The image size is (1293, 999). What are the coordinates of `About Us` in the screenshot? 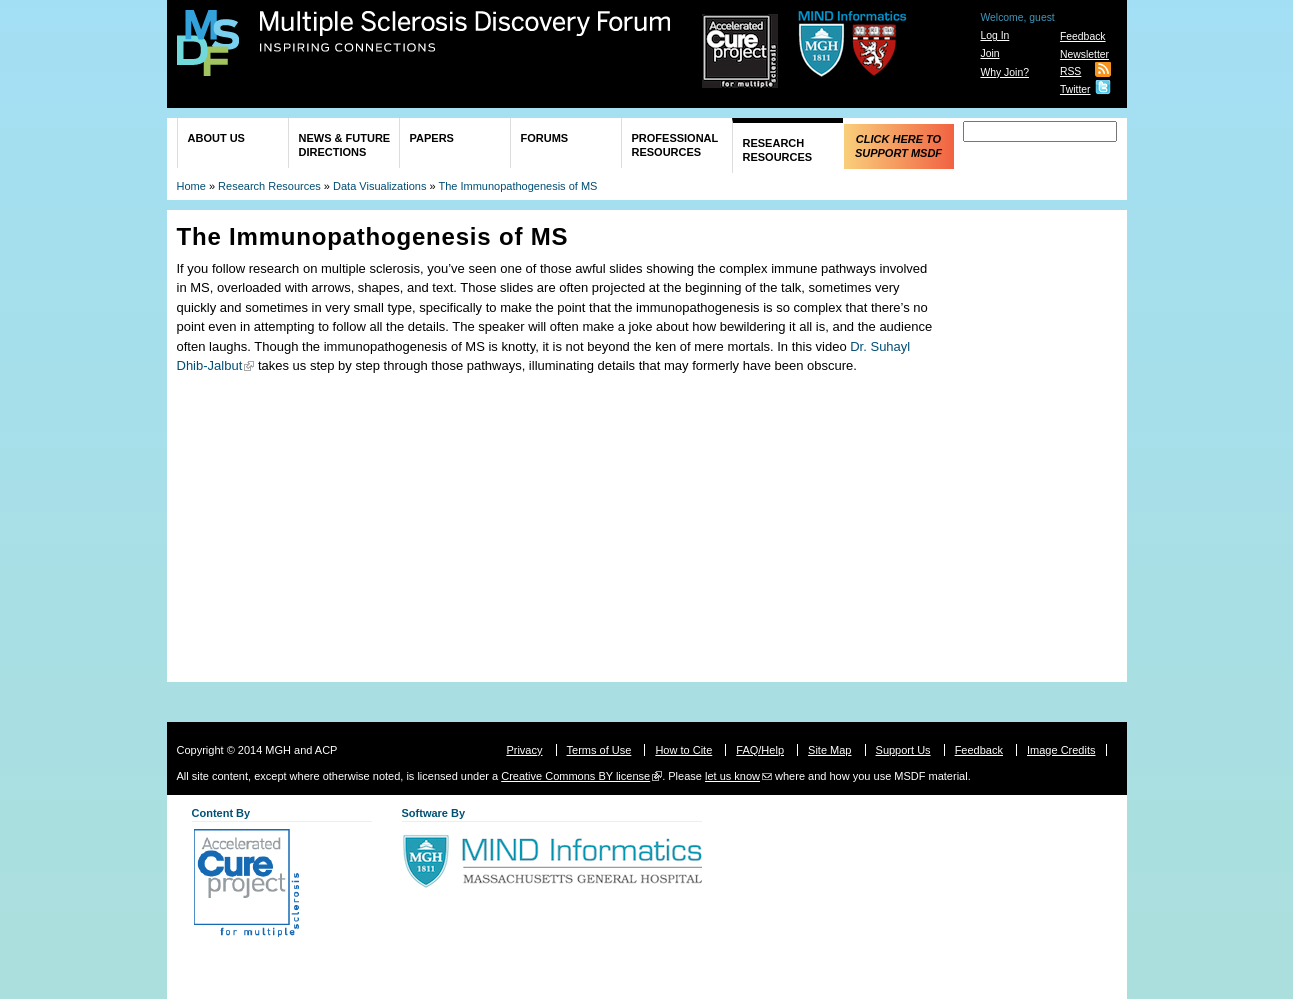 It's located at (216, 138).